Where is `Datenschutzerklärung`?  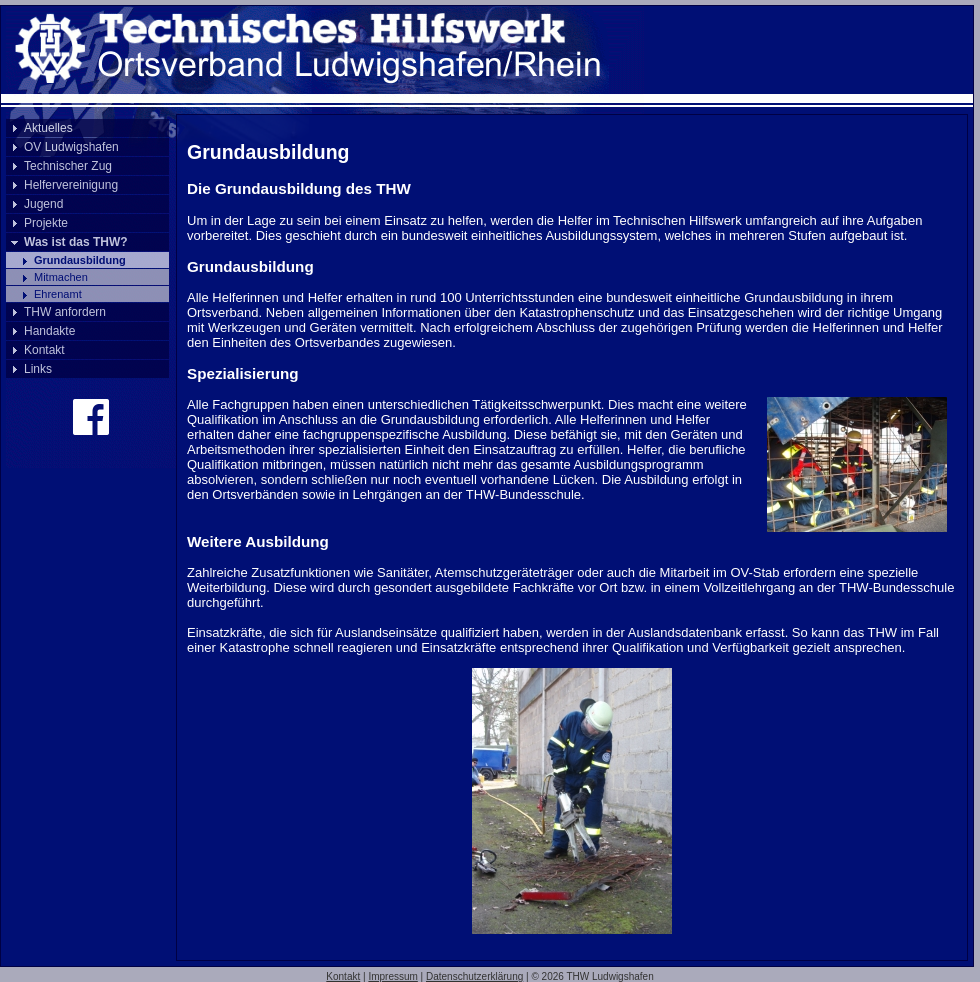 Datenschutzerklärung is located at coordinates (474, 976).